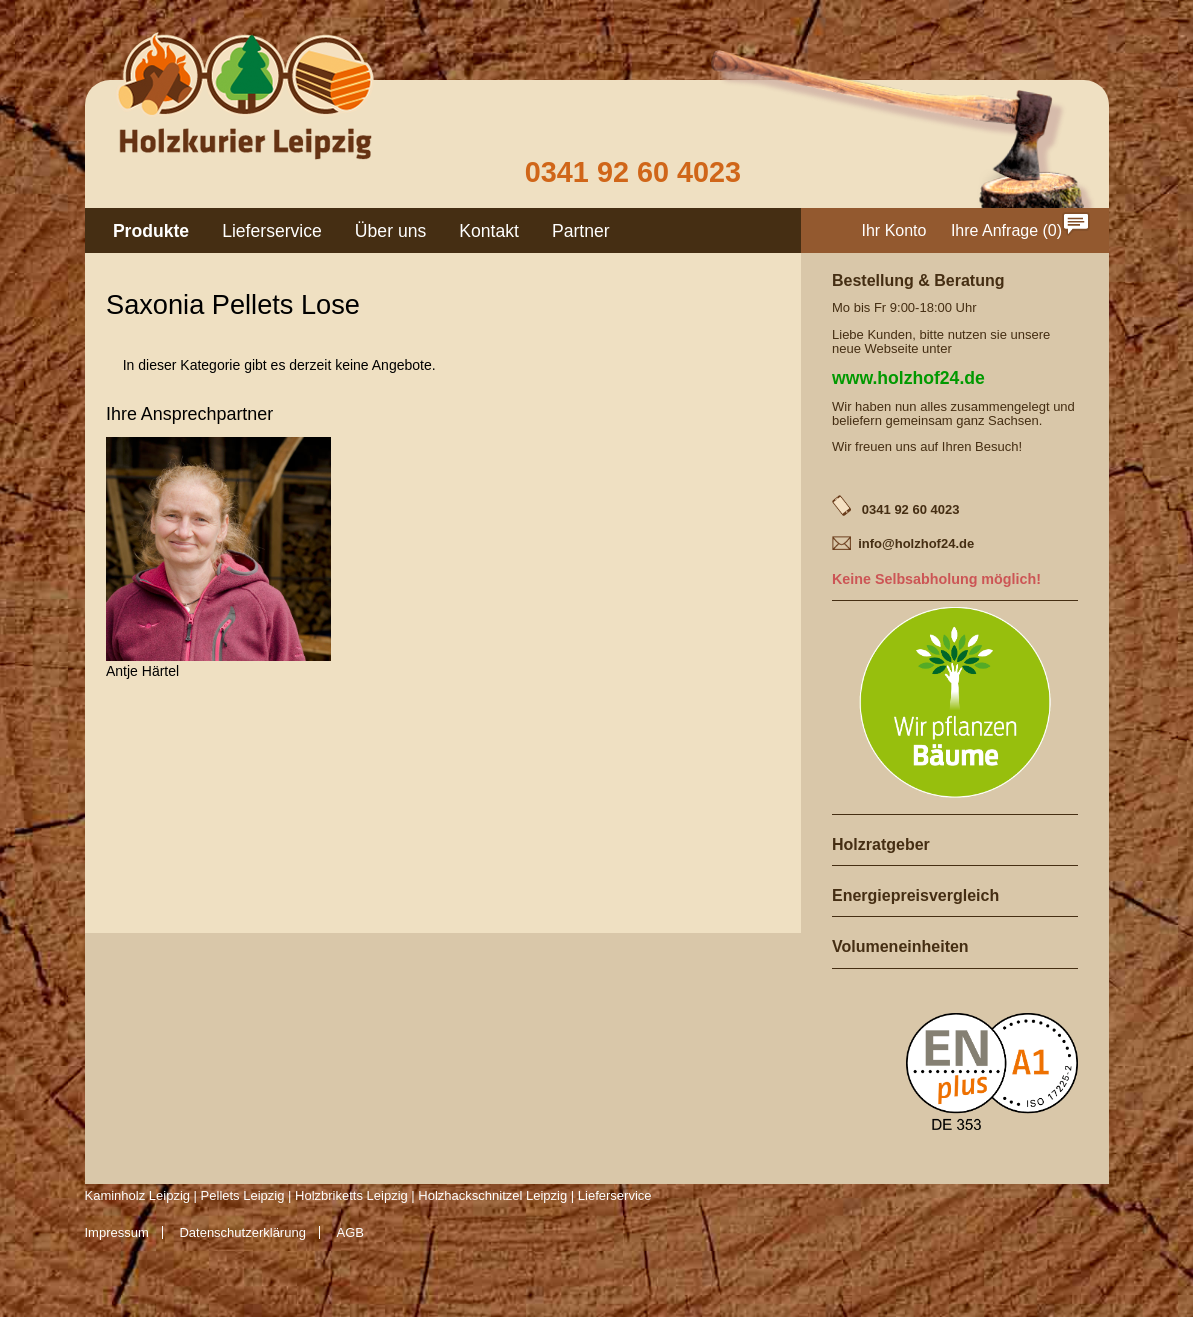 The image size is (1193, 1317). What do you see at coordinates (581, 231) in the screenshot?
I see `Partner` at bounding box center [581, 231].